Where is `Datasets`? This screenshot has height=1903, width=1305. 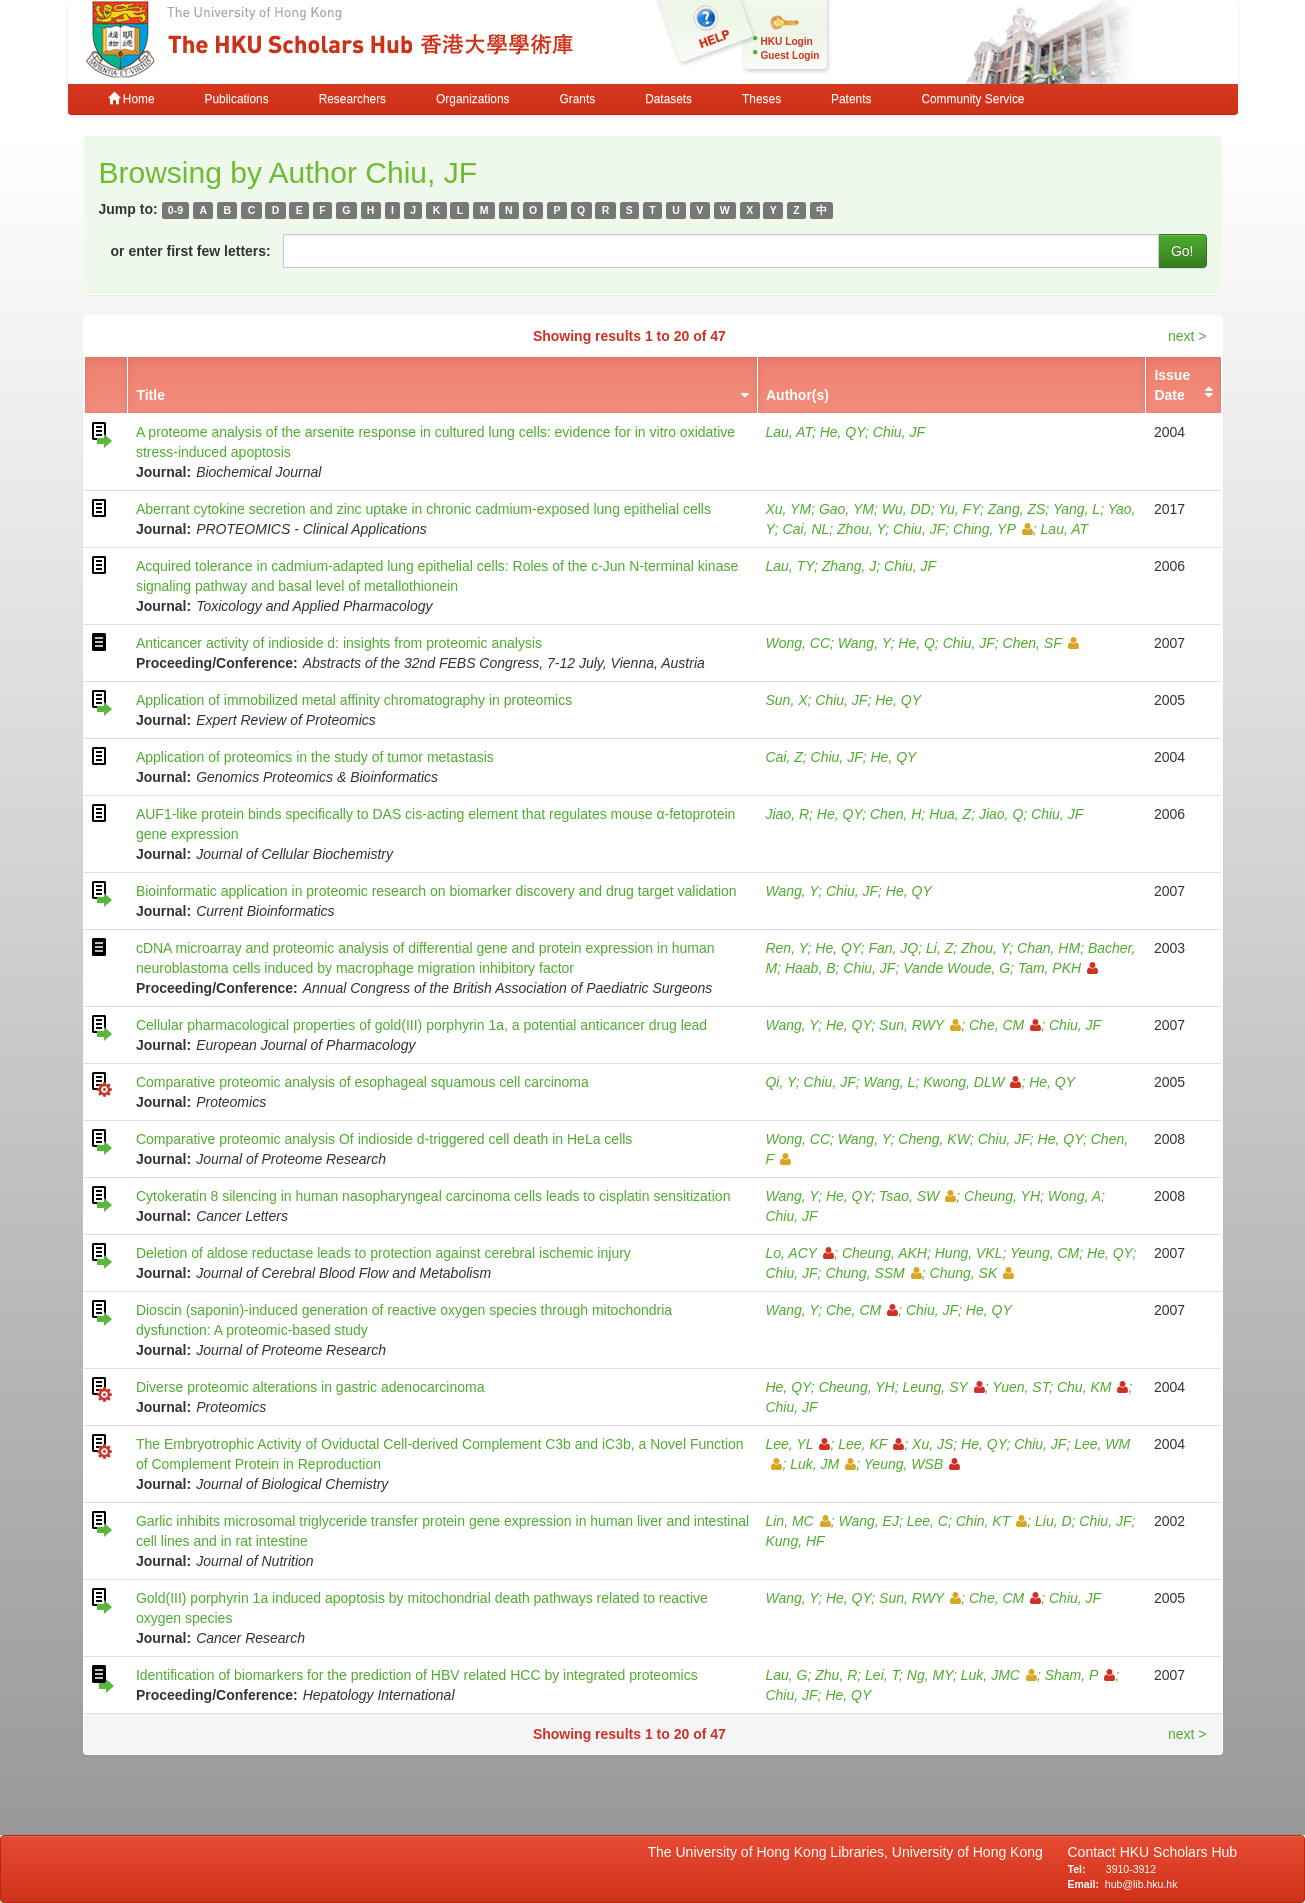
Datasets is located at coordinates (668, 99).